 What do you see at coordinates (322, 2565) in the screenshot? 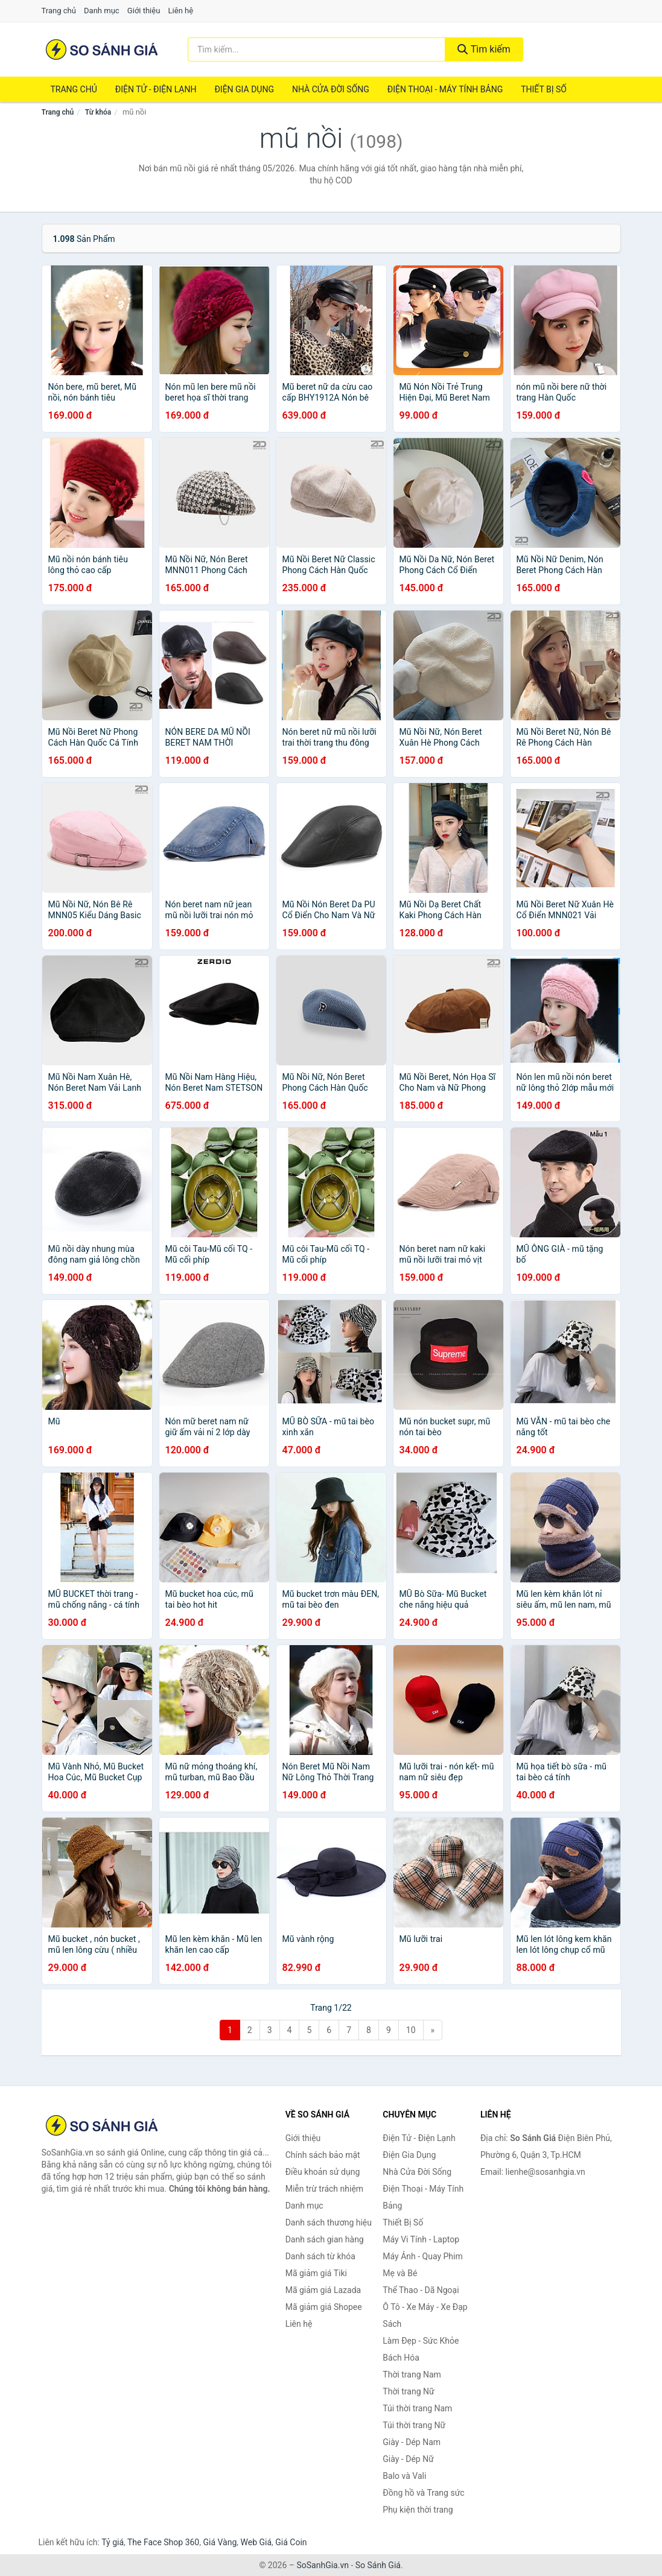
I see `SoSanhGia.vn` at bounding box center [322, 2565].